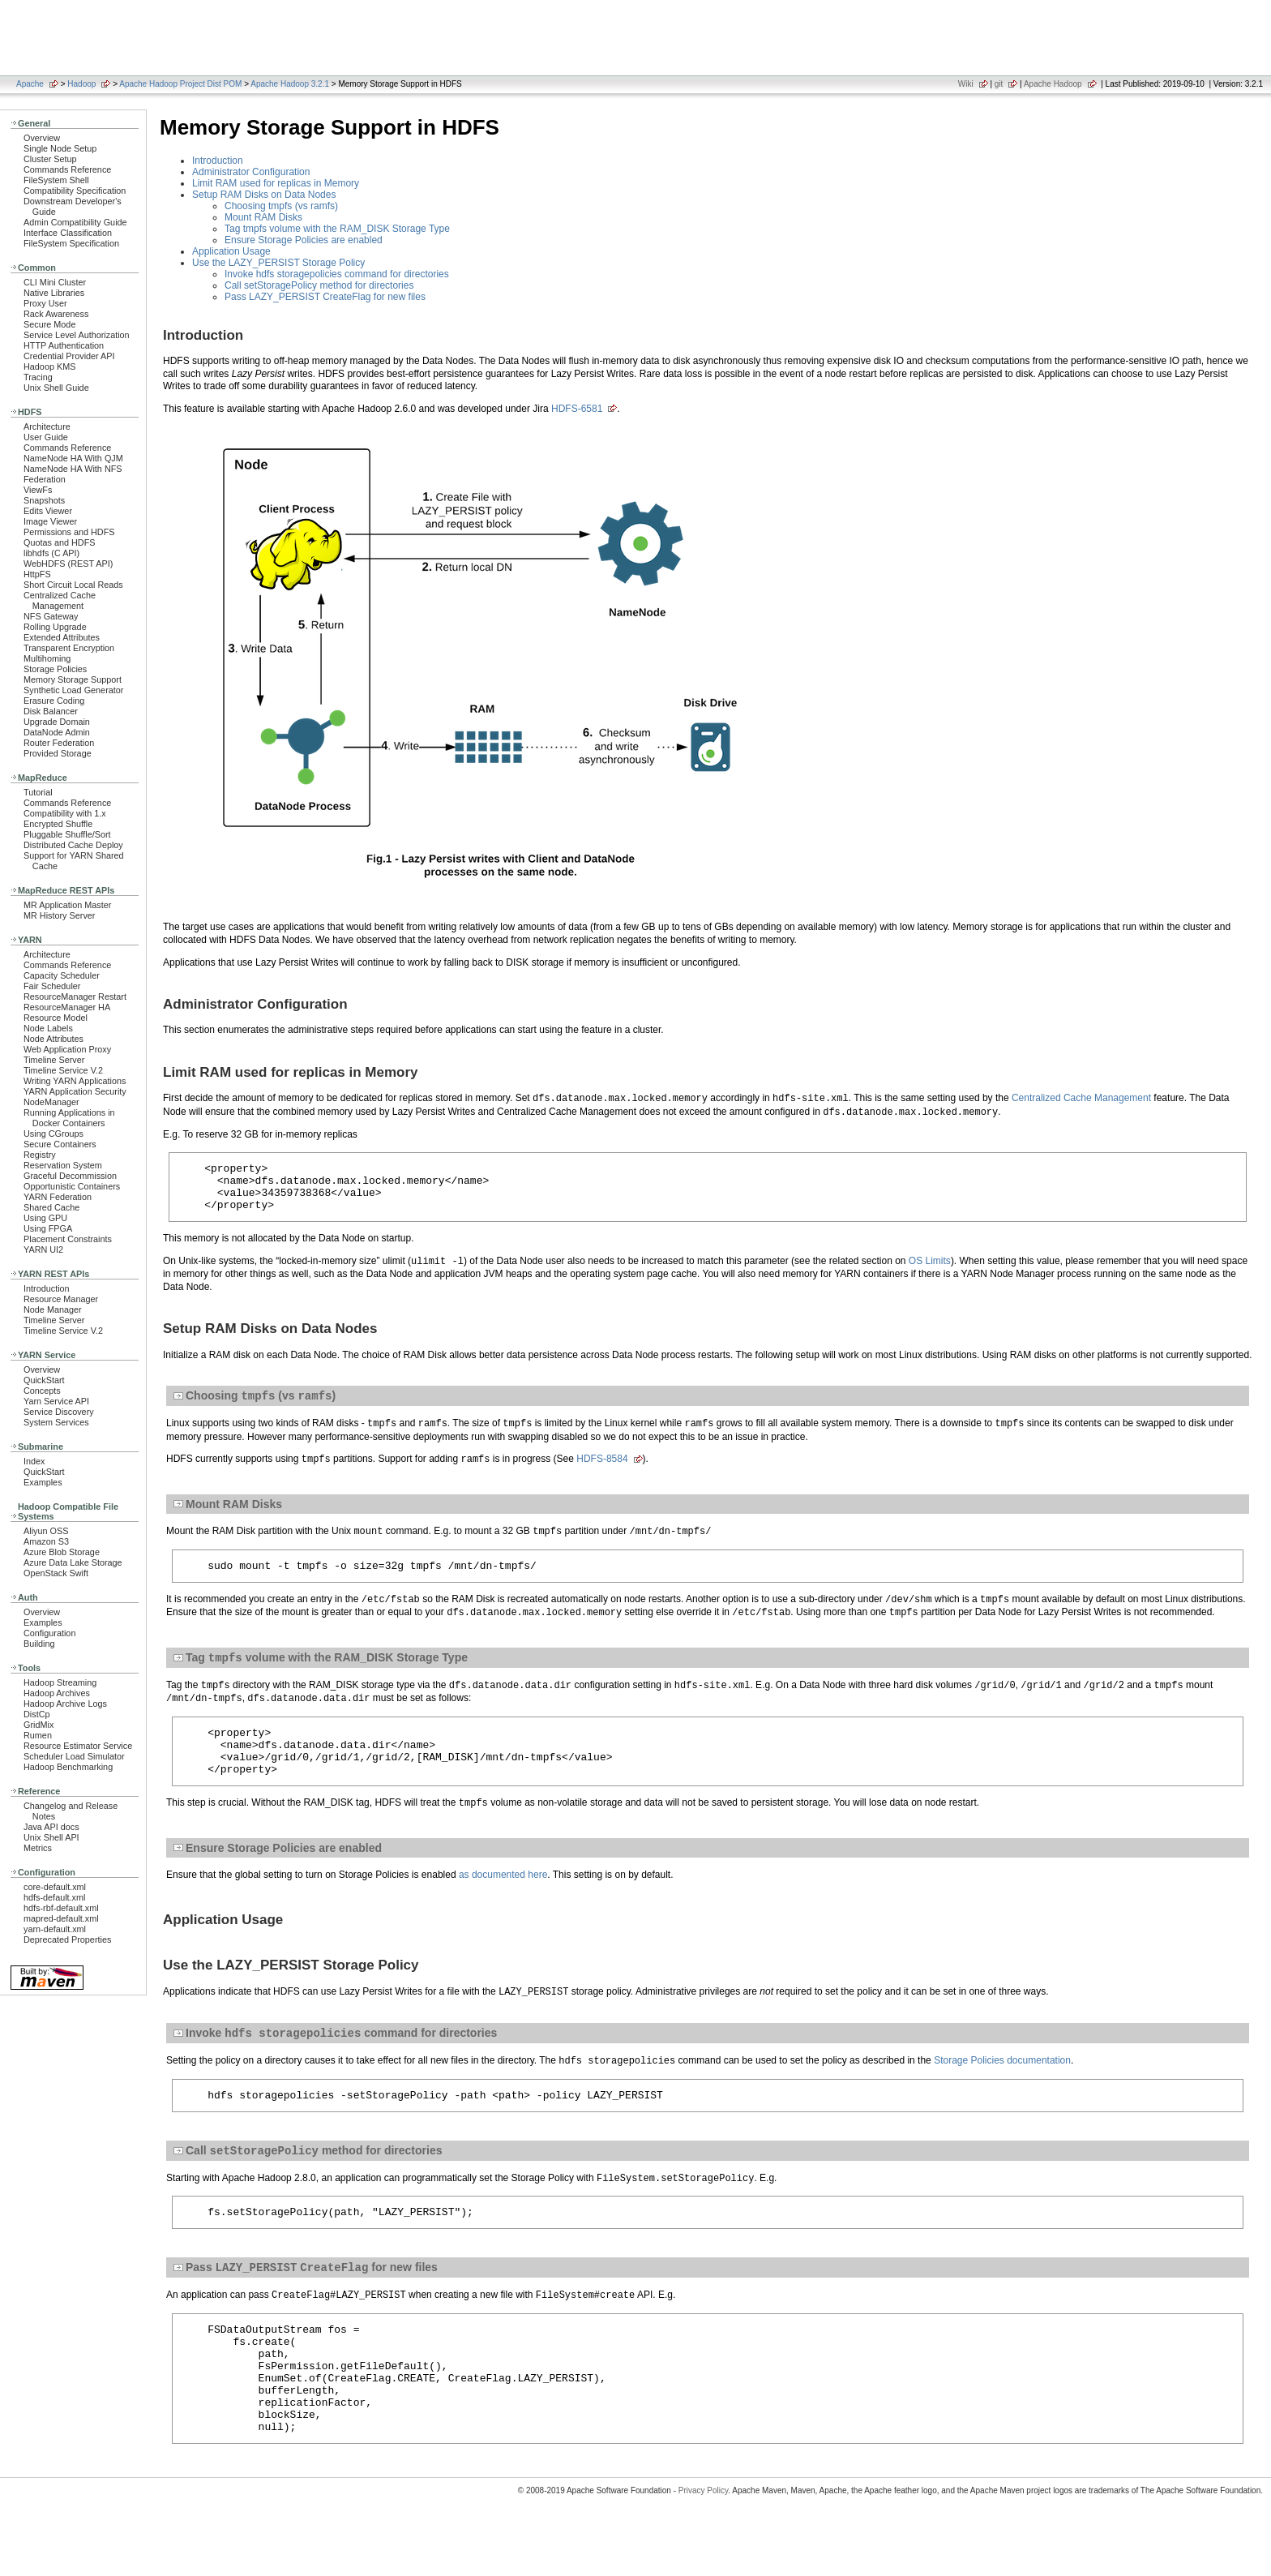 The width and height of the screenshot is (1271, 2576). What do you see at coordinates (81, 83) in the screenshot?
I see `Hadoop` at bounding box center [81, 83].